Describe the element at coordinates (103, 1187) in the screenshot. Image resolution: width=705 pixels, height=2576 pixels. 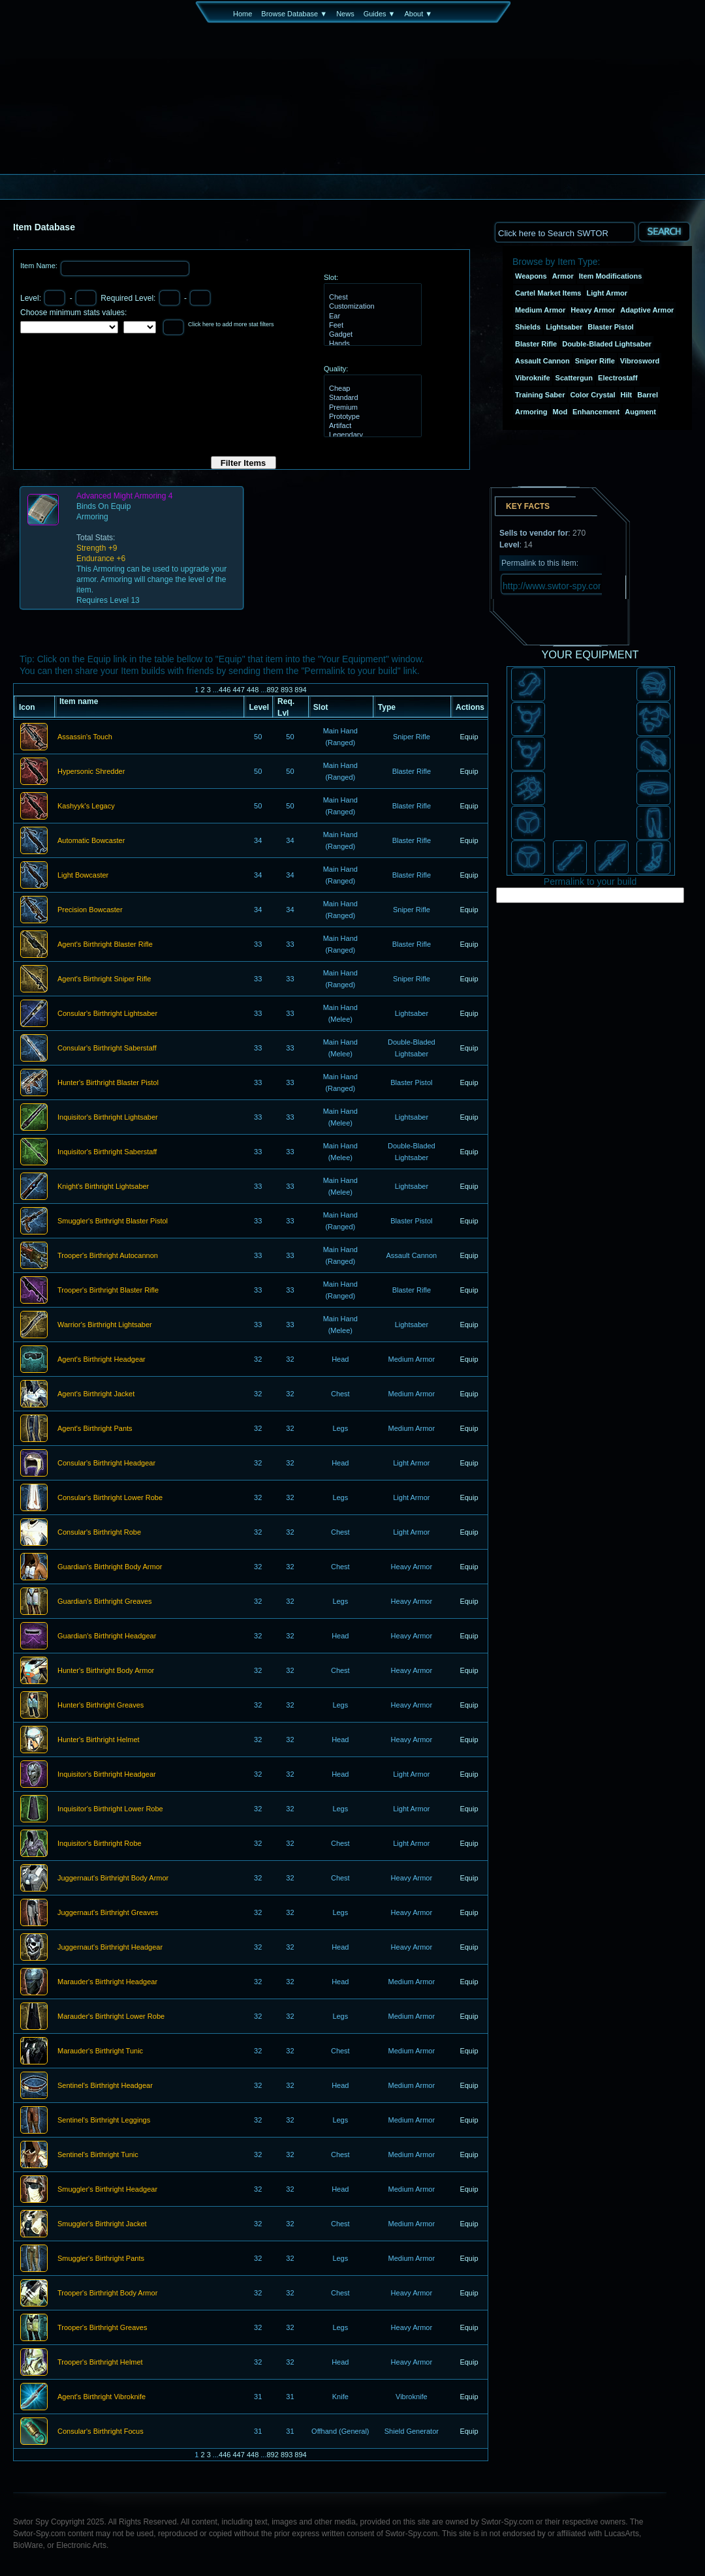
I see `Knight's Birthright Lightsaber` at that location.